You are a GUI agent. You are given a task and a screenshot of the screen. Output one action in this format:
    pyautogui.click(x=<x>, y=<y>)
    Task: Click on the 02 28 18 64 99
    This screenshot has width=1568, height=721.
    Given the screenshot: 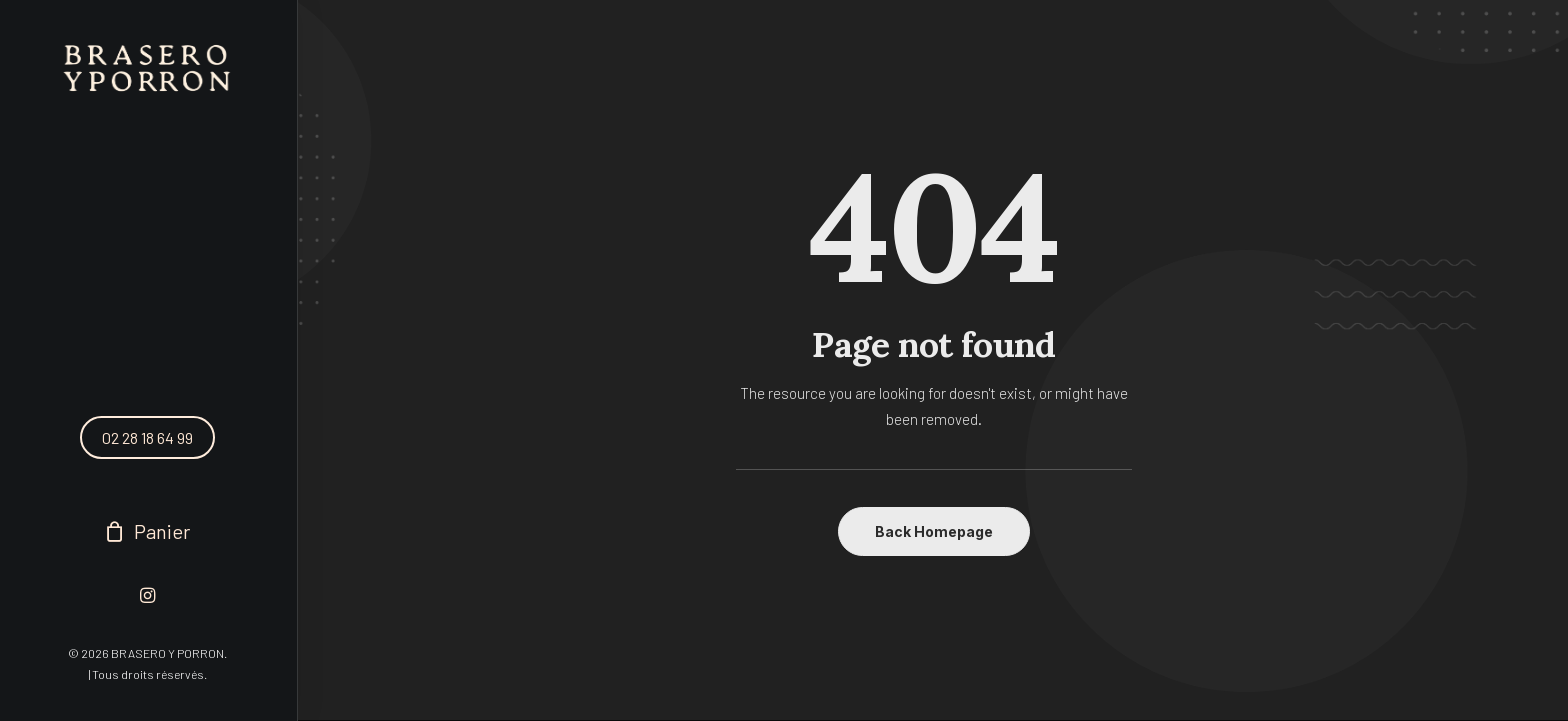 What is the action you would take?
    pyautogui.click(x=147, y=437)
    